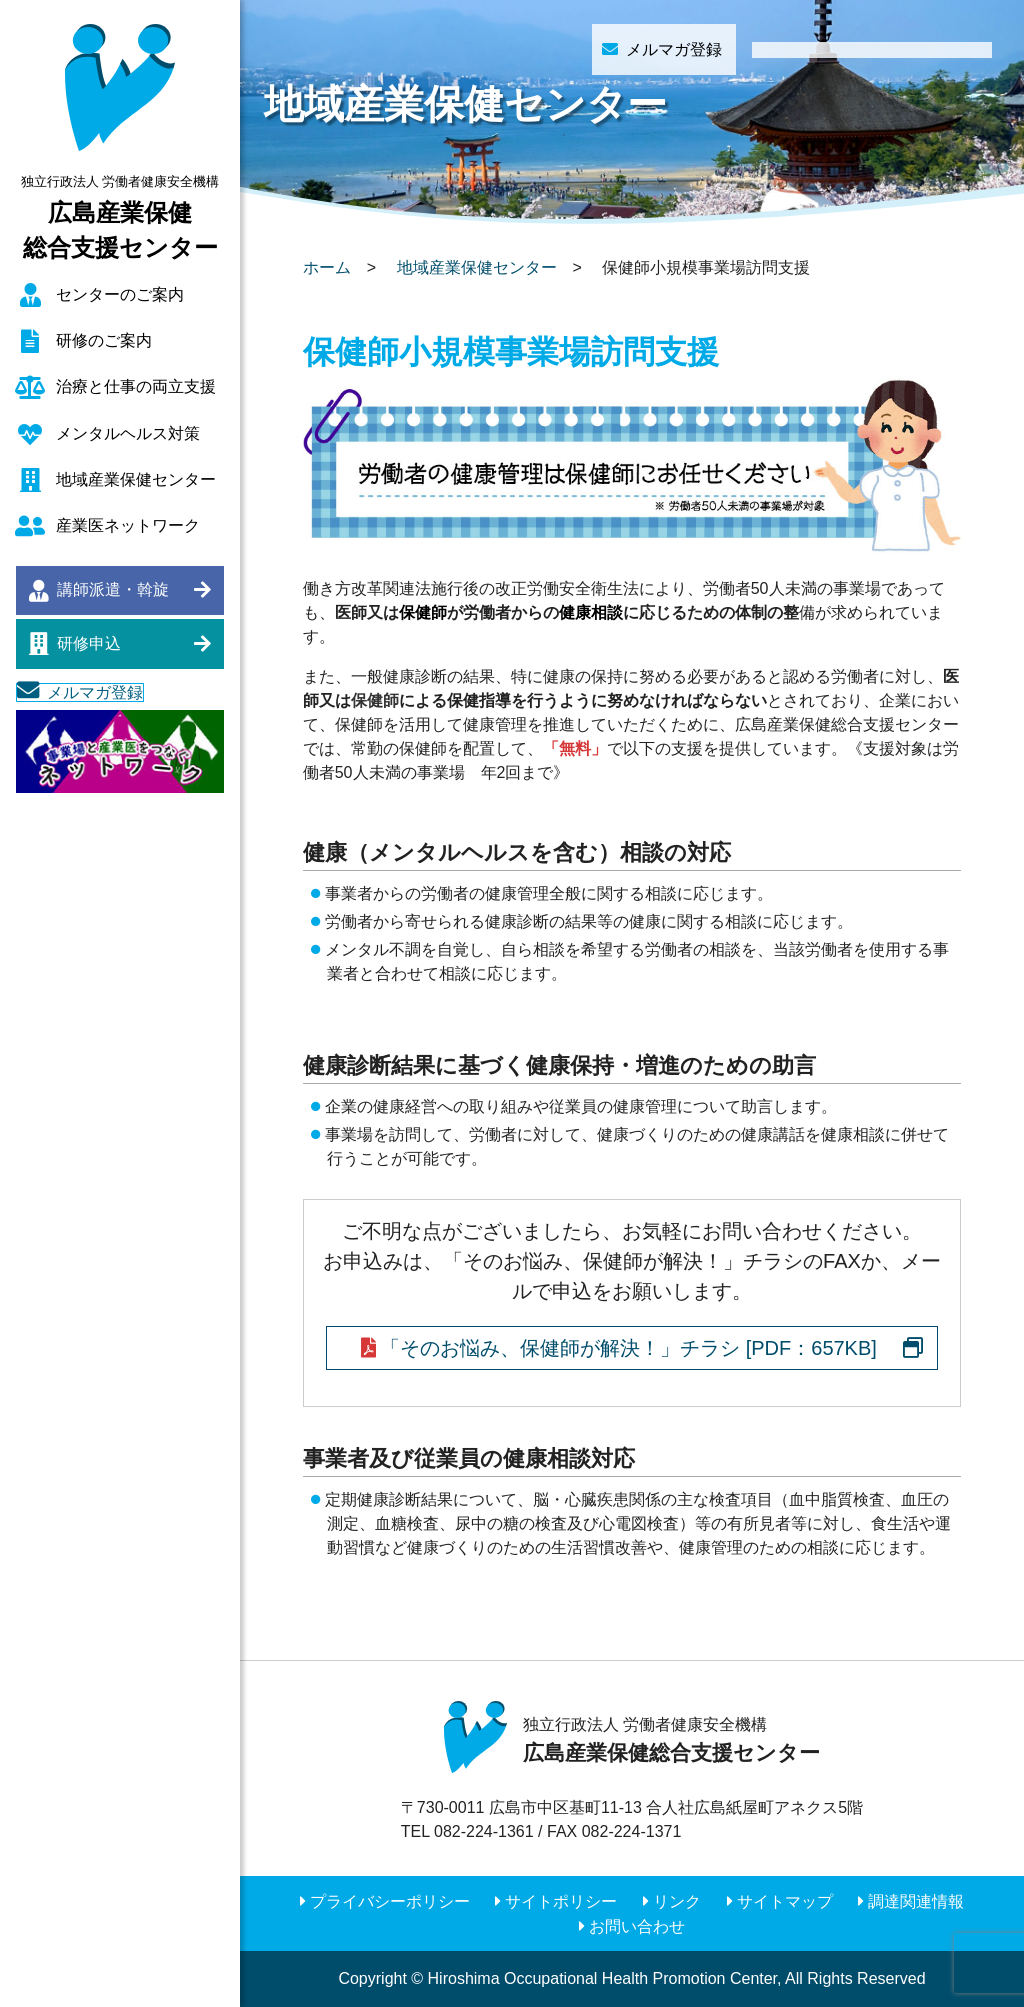  What do you see at coordinates (128, 525) in the screenshot?
I see `産業医ネットワーク` at bounding box center [128, 525].